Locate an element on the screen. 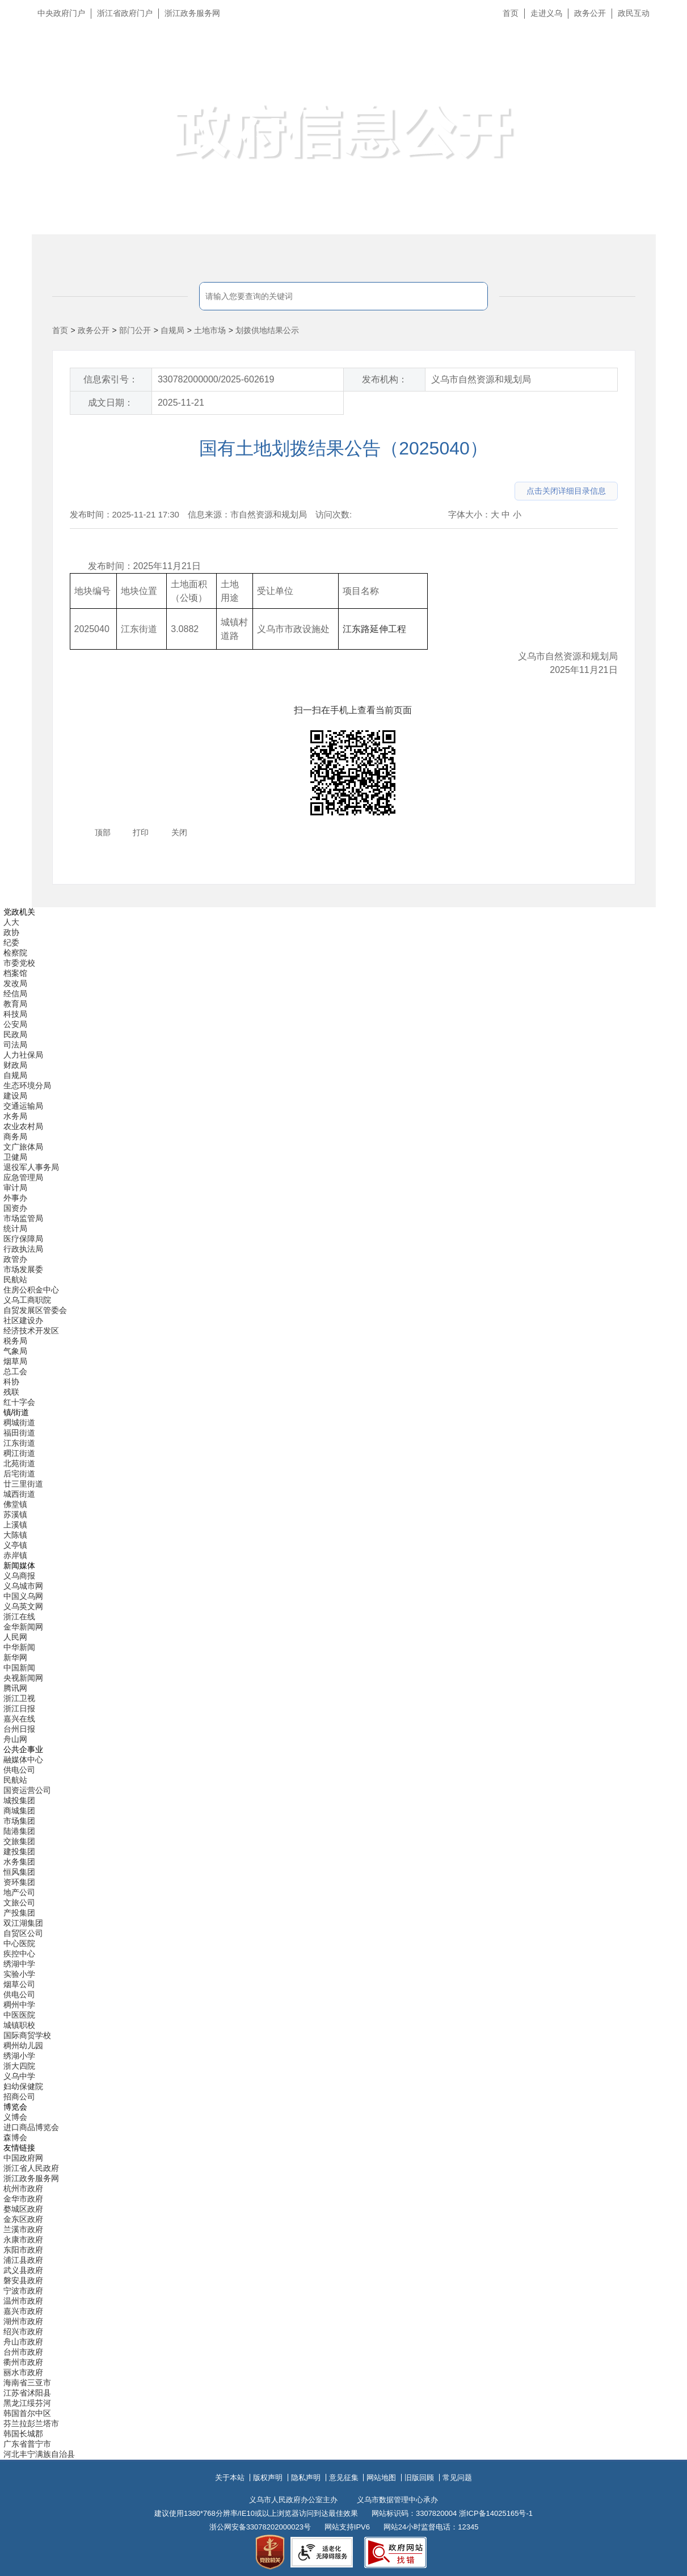 This screenshot has width=687, height=2576. [导航区,当前为底部网站分类导航区包含新闻媒体、公共企事业、博览会和友情链接等分类导航弹出窗口] is located at coordinates (343, 1683).